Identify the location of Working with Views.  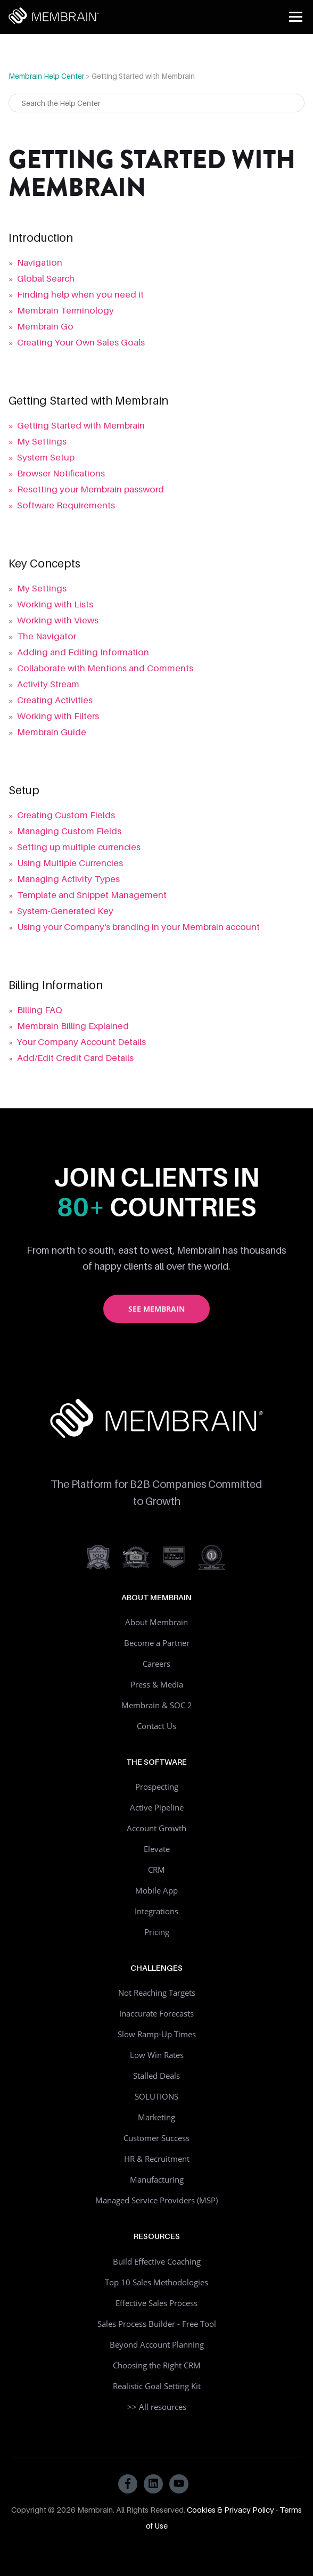
(57, 620).